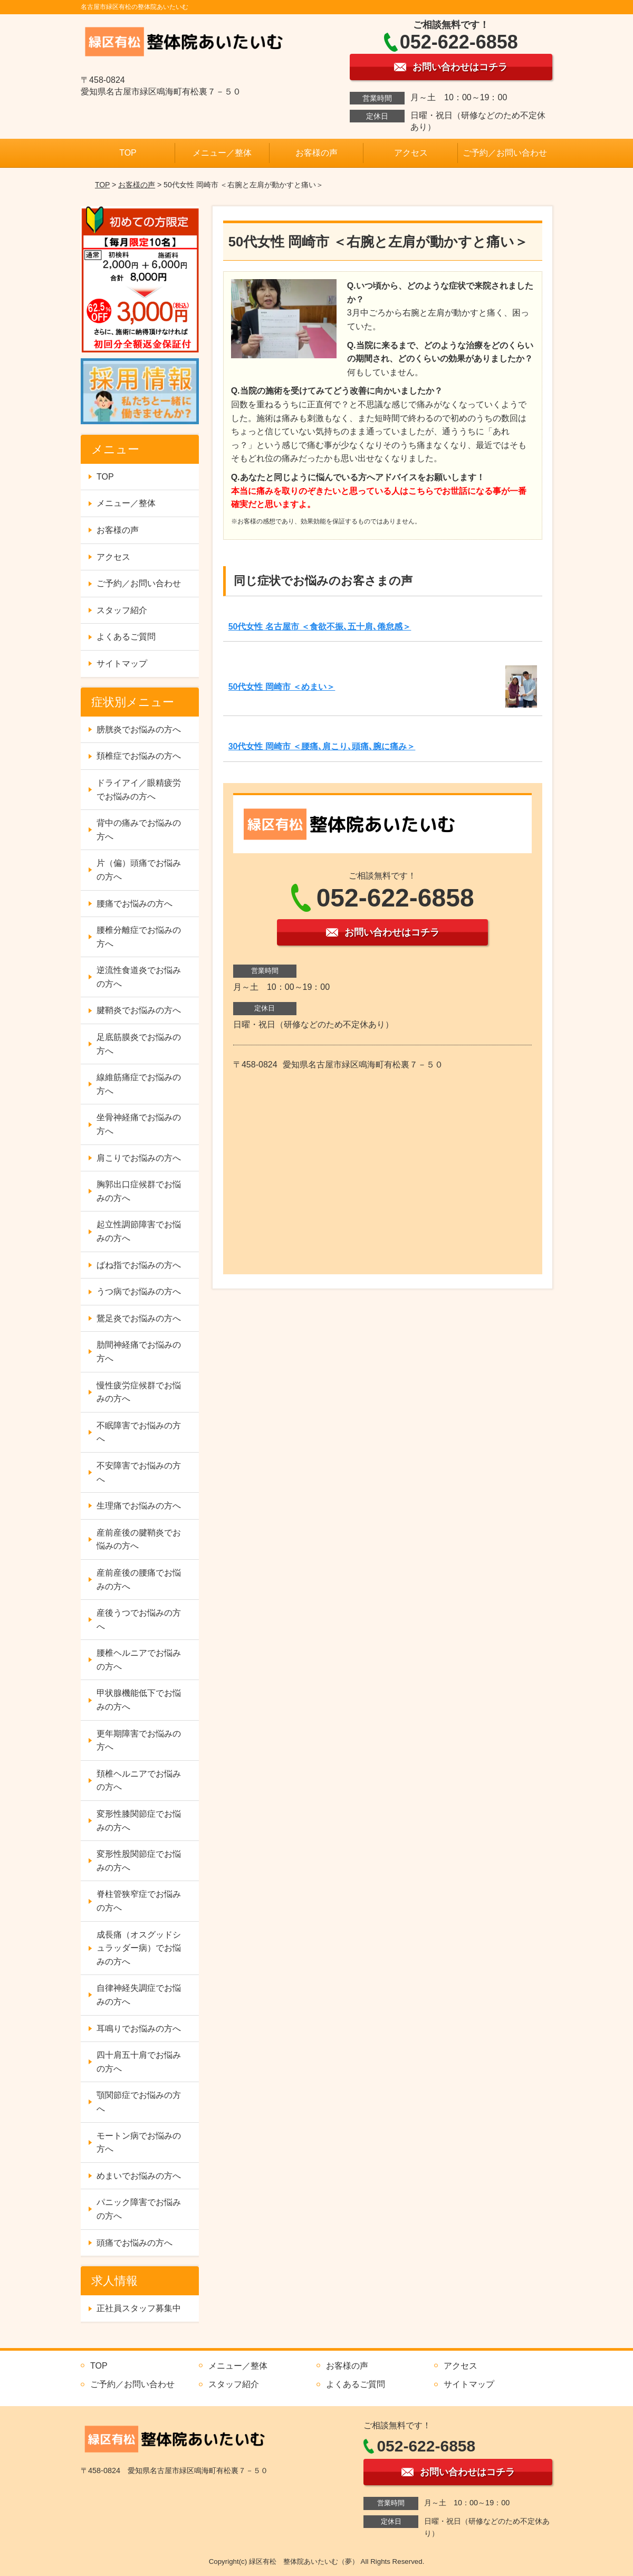 This screenshot has height=2576, width=633. Describe the element at coordinates (139, 2061) in the screenshot. I see `四十肩五十肩でお悩みの方へ` at that location.